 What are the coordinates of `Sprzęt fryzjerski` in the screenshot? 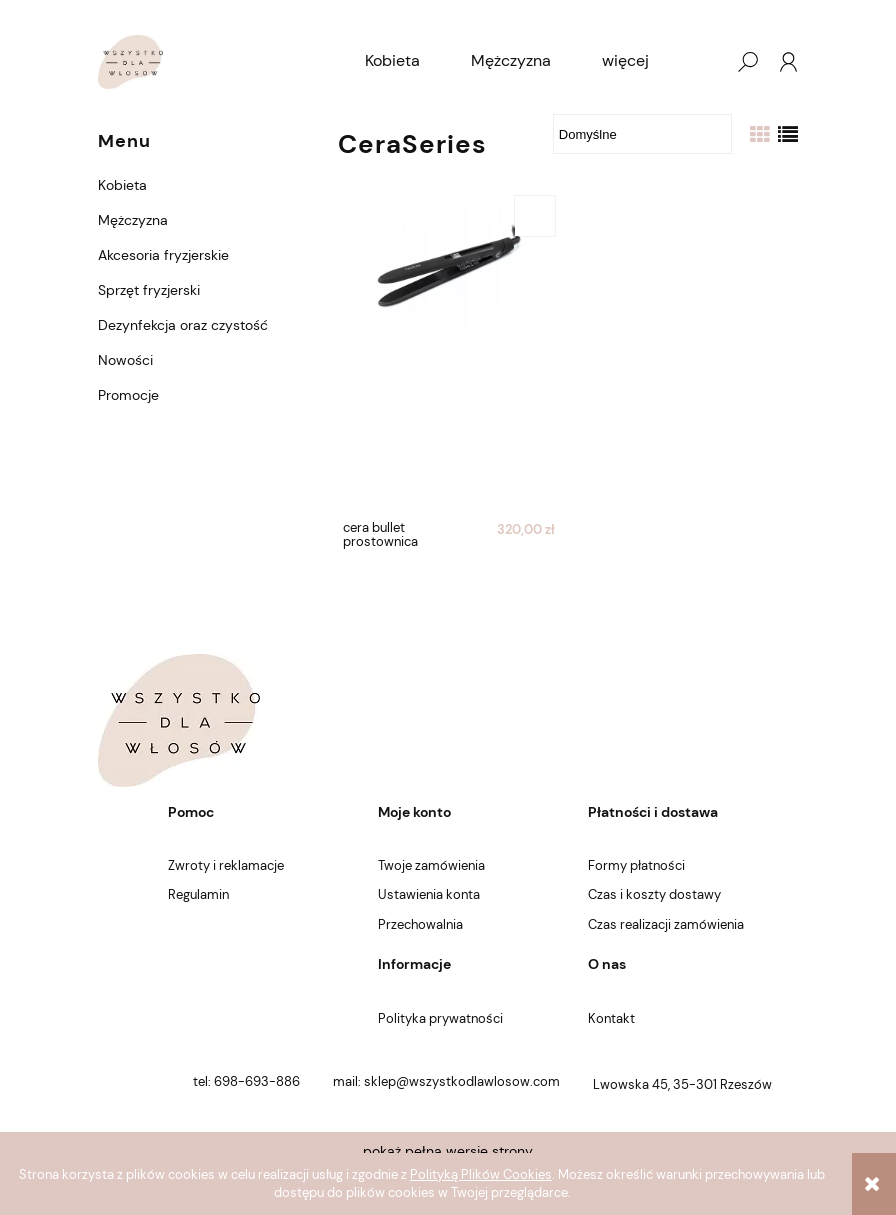 It's located at (149, 290).